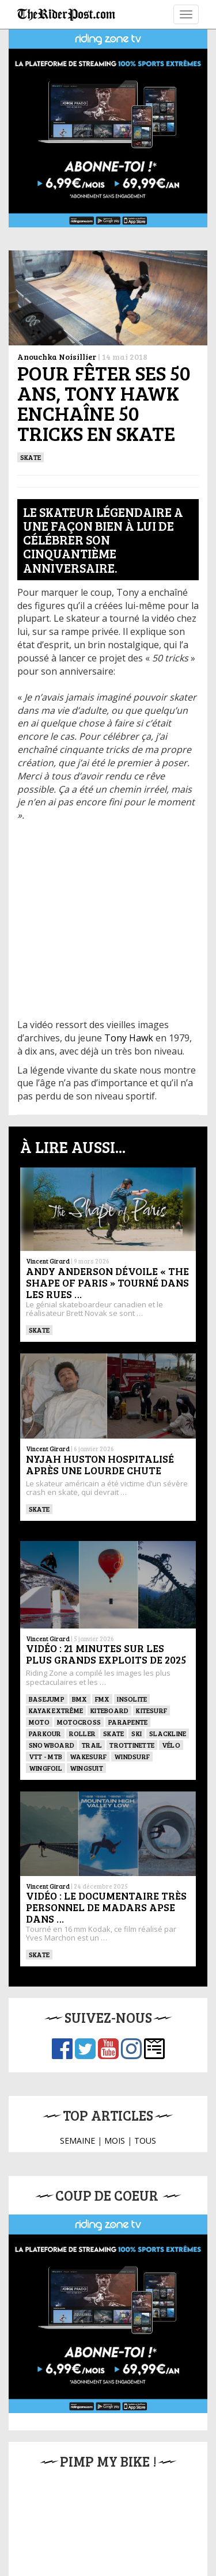 This screenshot has width=216, height=2576. What do you see at coordinates (167, 1733) in the screenshot?
I see `Slackline` at bounding box center [167, 1733].